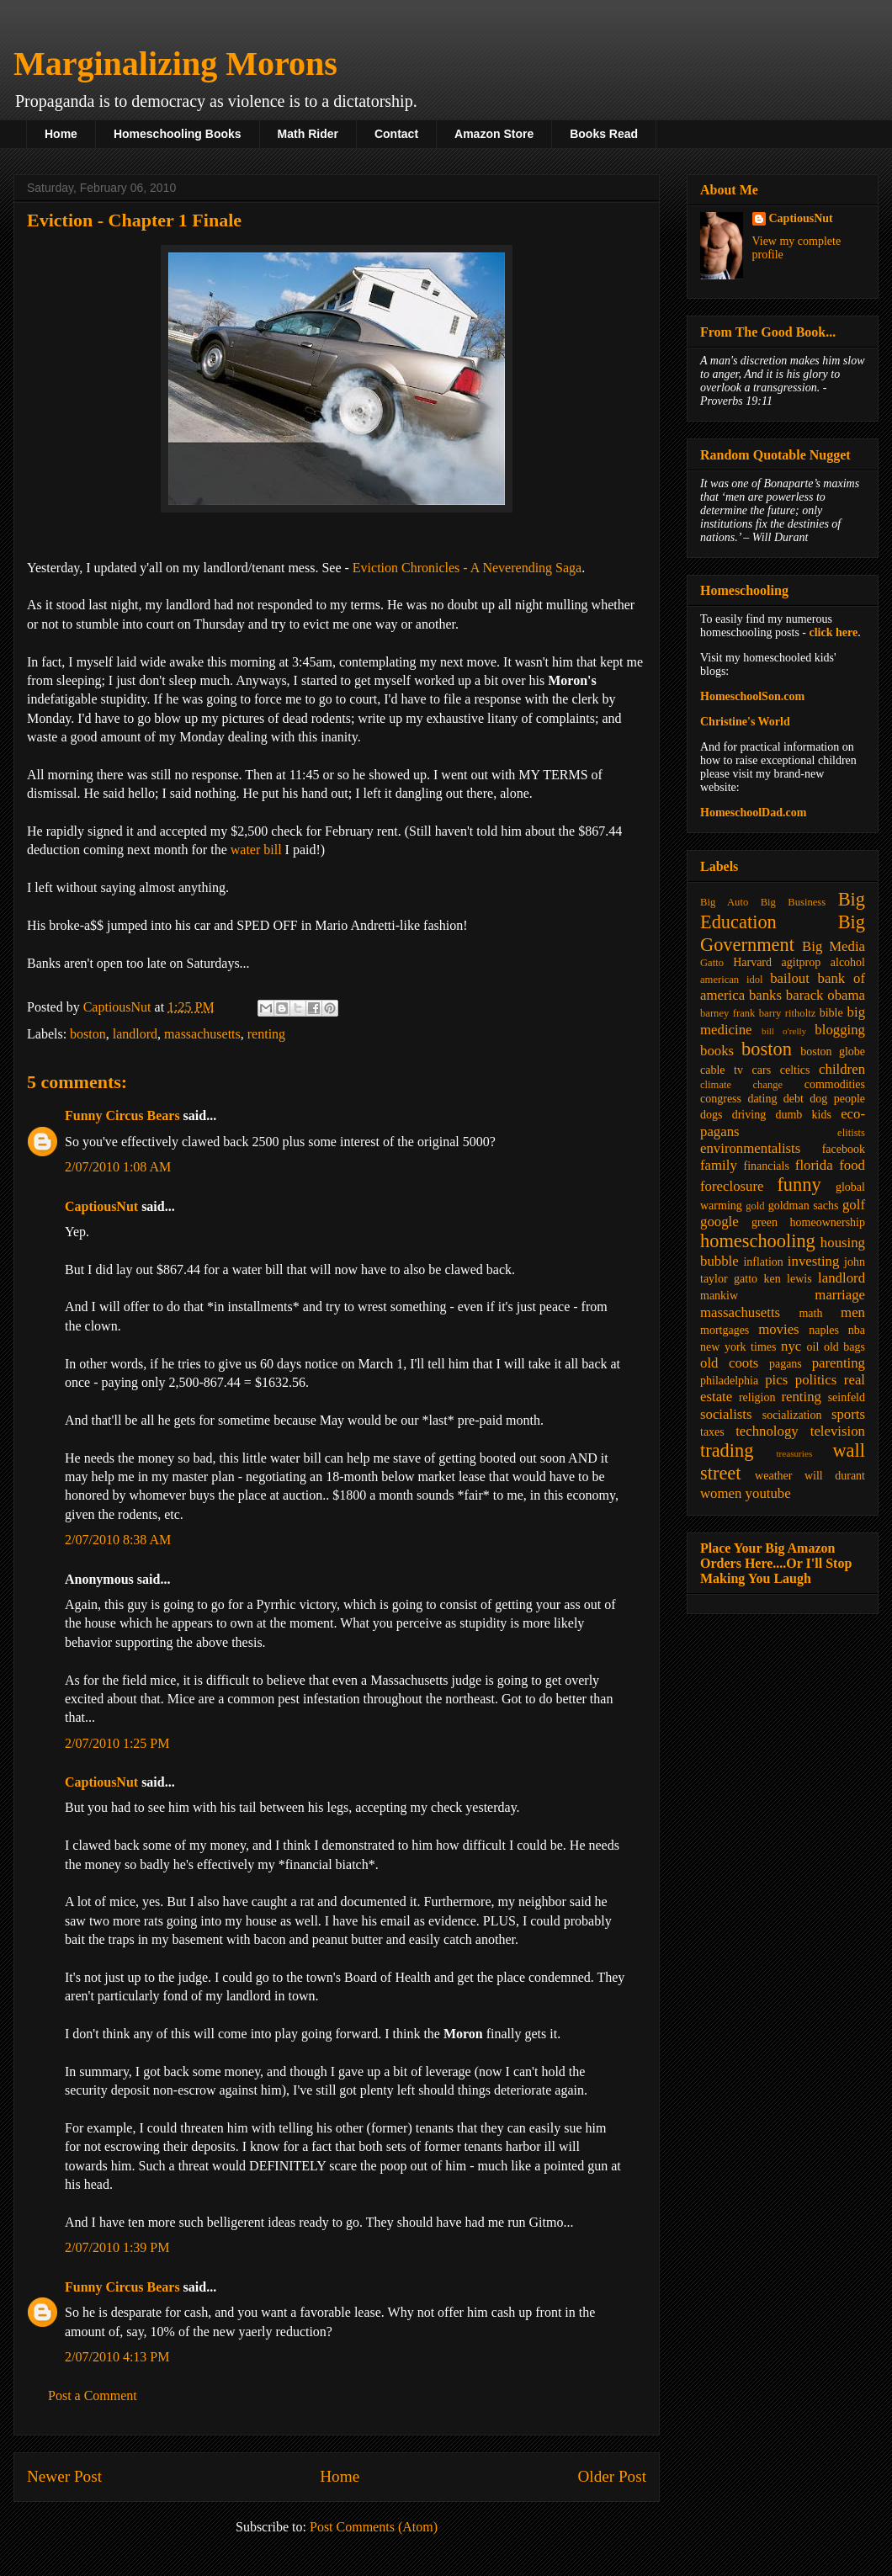 The height and width of the screenshot is (2576, 892). Describe the element at coordinates (61, 134) in the screenshot. I see `Home` at that location.